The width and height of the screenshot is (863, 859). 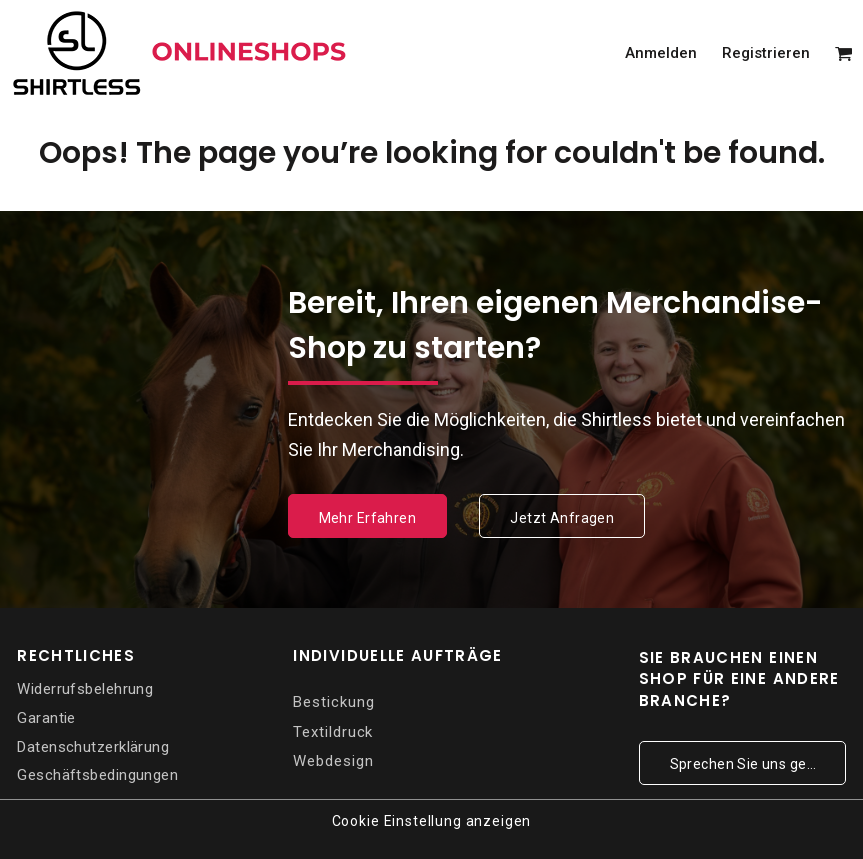 I want to click on Registrieren, so click(x=766, y=53).